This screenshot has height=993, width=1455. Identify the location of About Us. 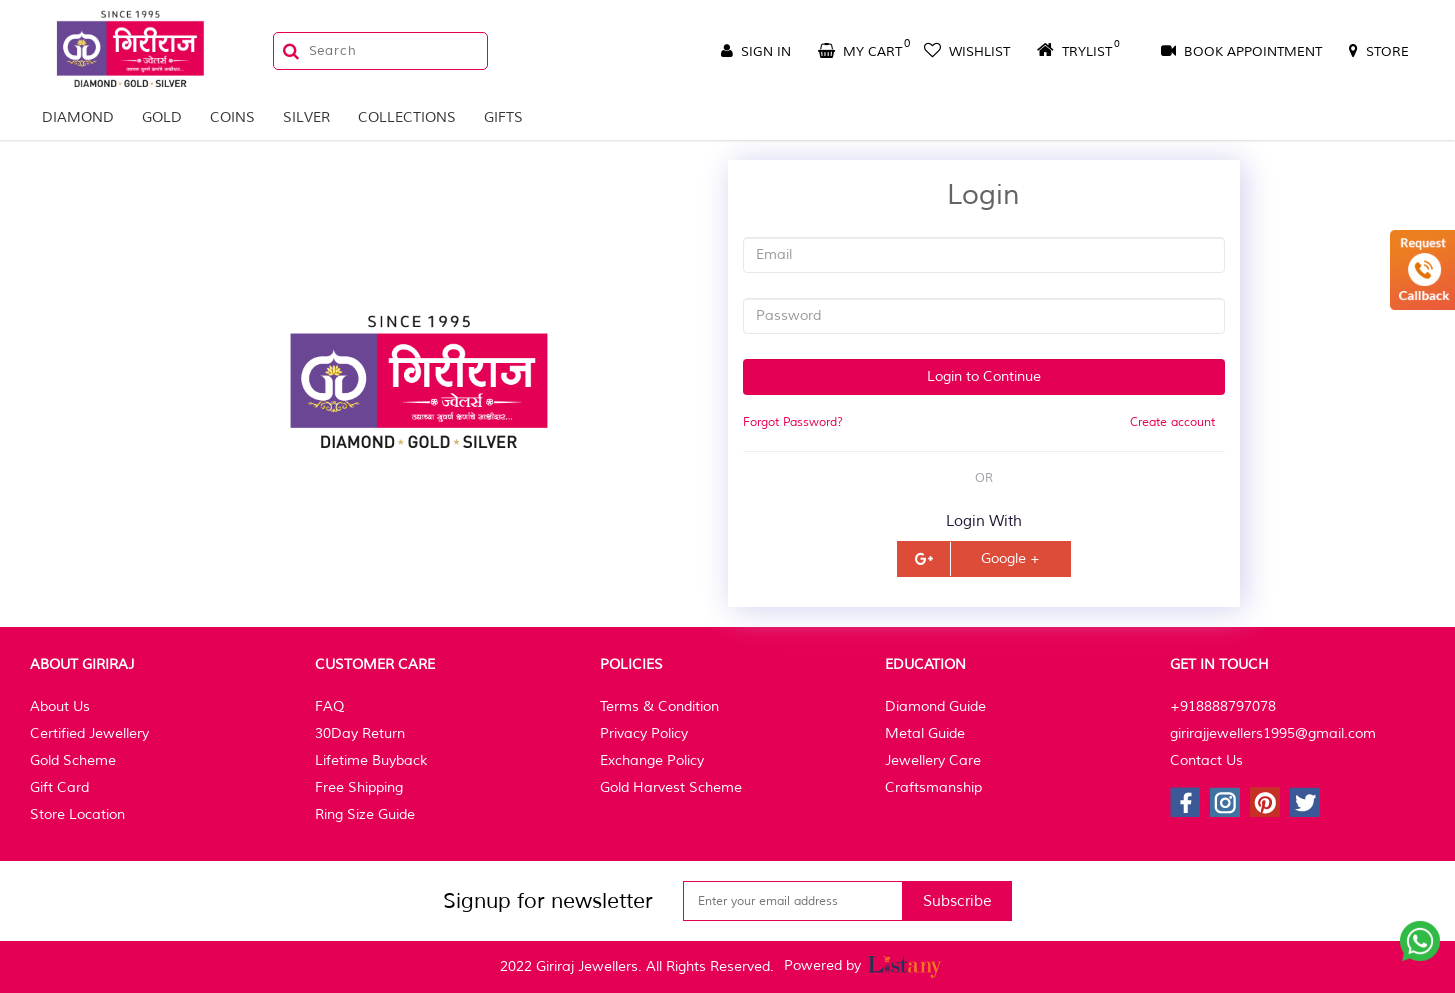
(60, 706).